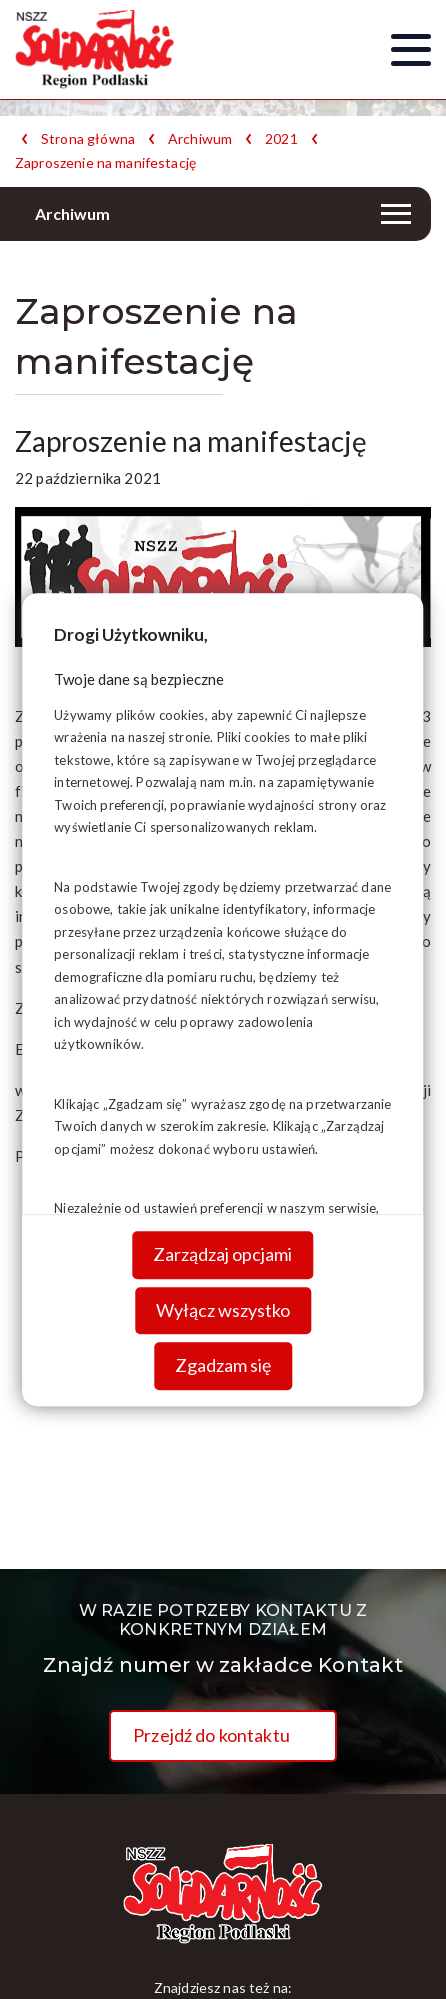  What do you see at coordinates (105, 163) in the screenshot?
I see `Zaproszenie na manifestację` at bounding box center [105, 163].